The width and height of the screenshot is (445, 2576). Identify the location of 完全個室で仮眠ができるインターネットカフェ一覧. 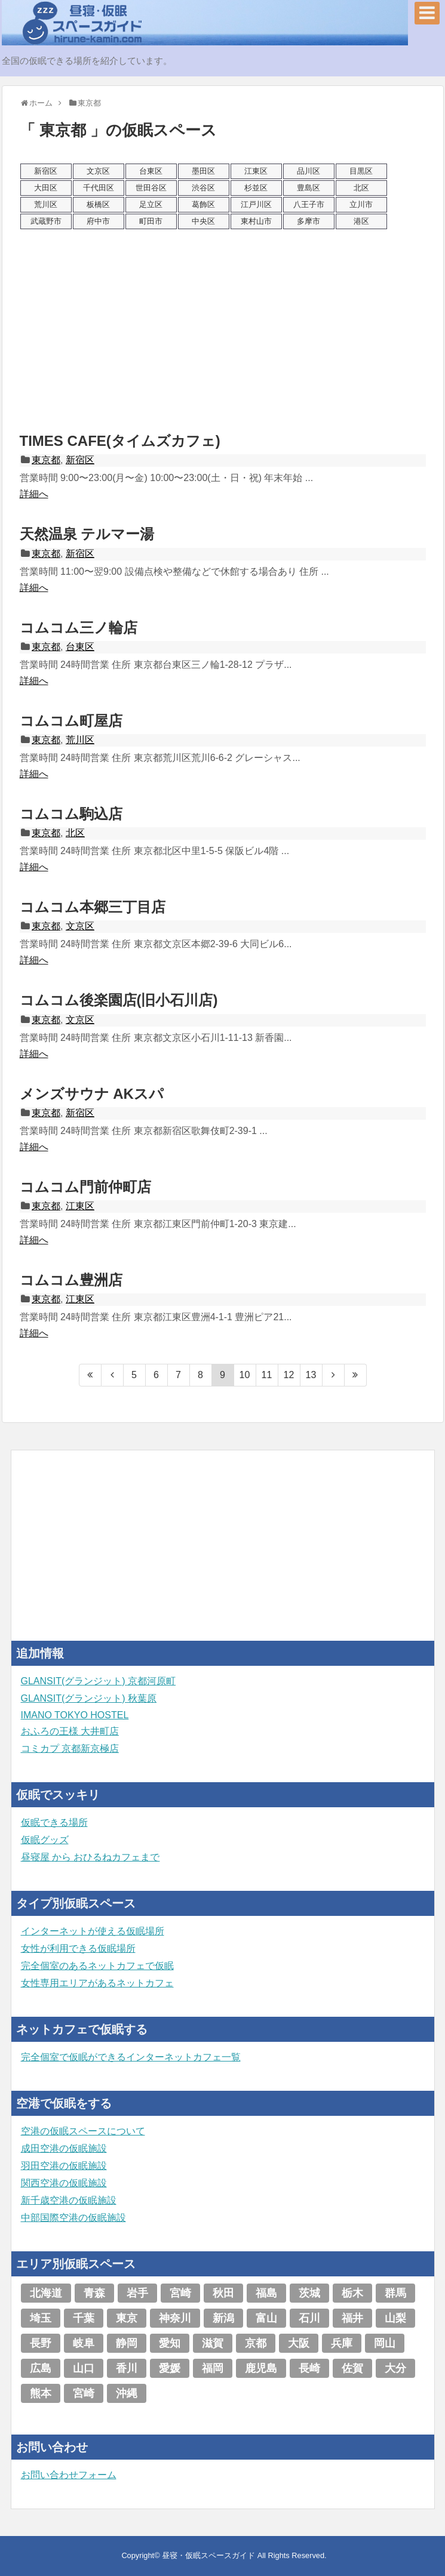
(131, 2057).